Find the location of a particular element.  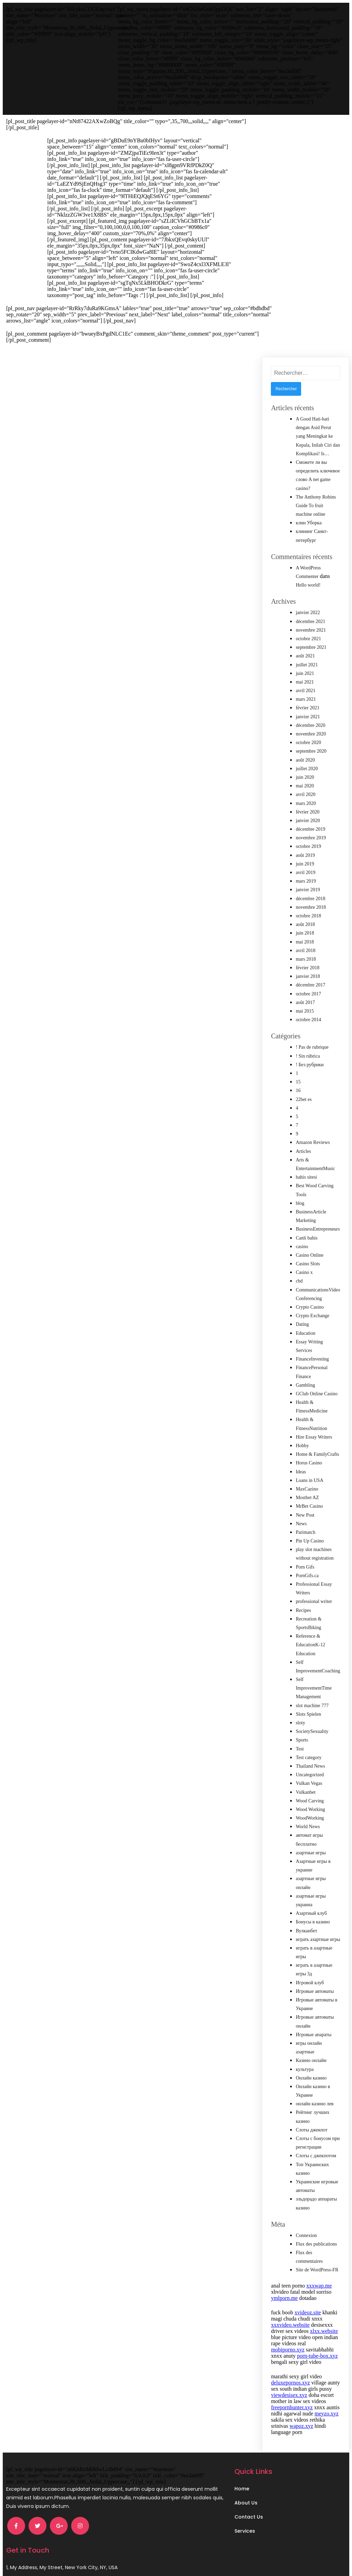

août 2019 is located at coordinates (305, 849).